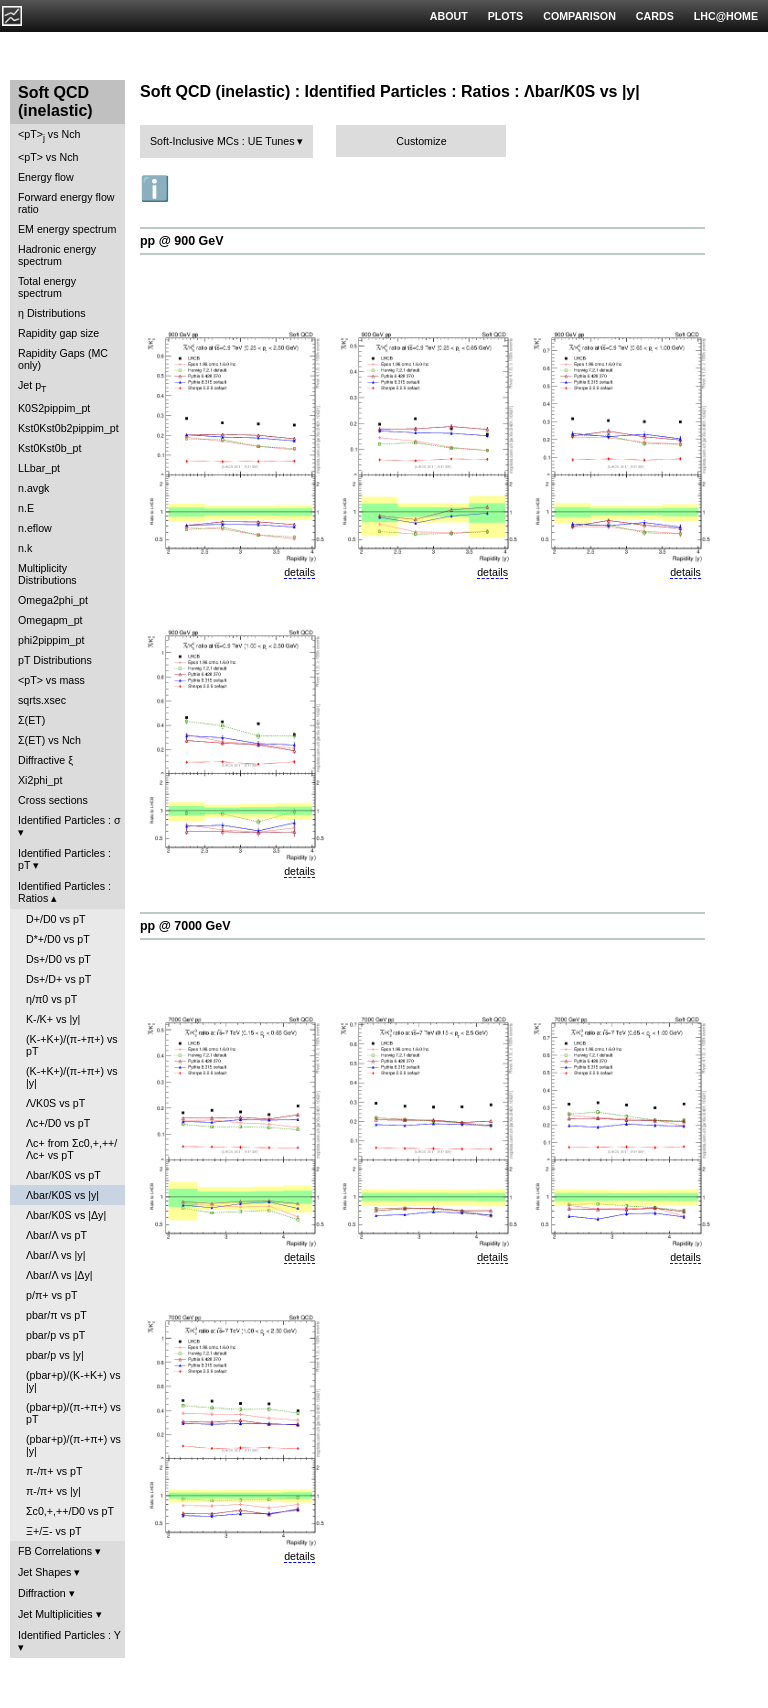  What do you see at coordinates (25, 548) in the screenshot?
I see `n.k` at bounding box center [25, 548].